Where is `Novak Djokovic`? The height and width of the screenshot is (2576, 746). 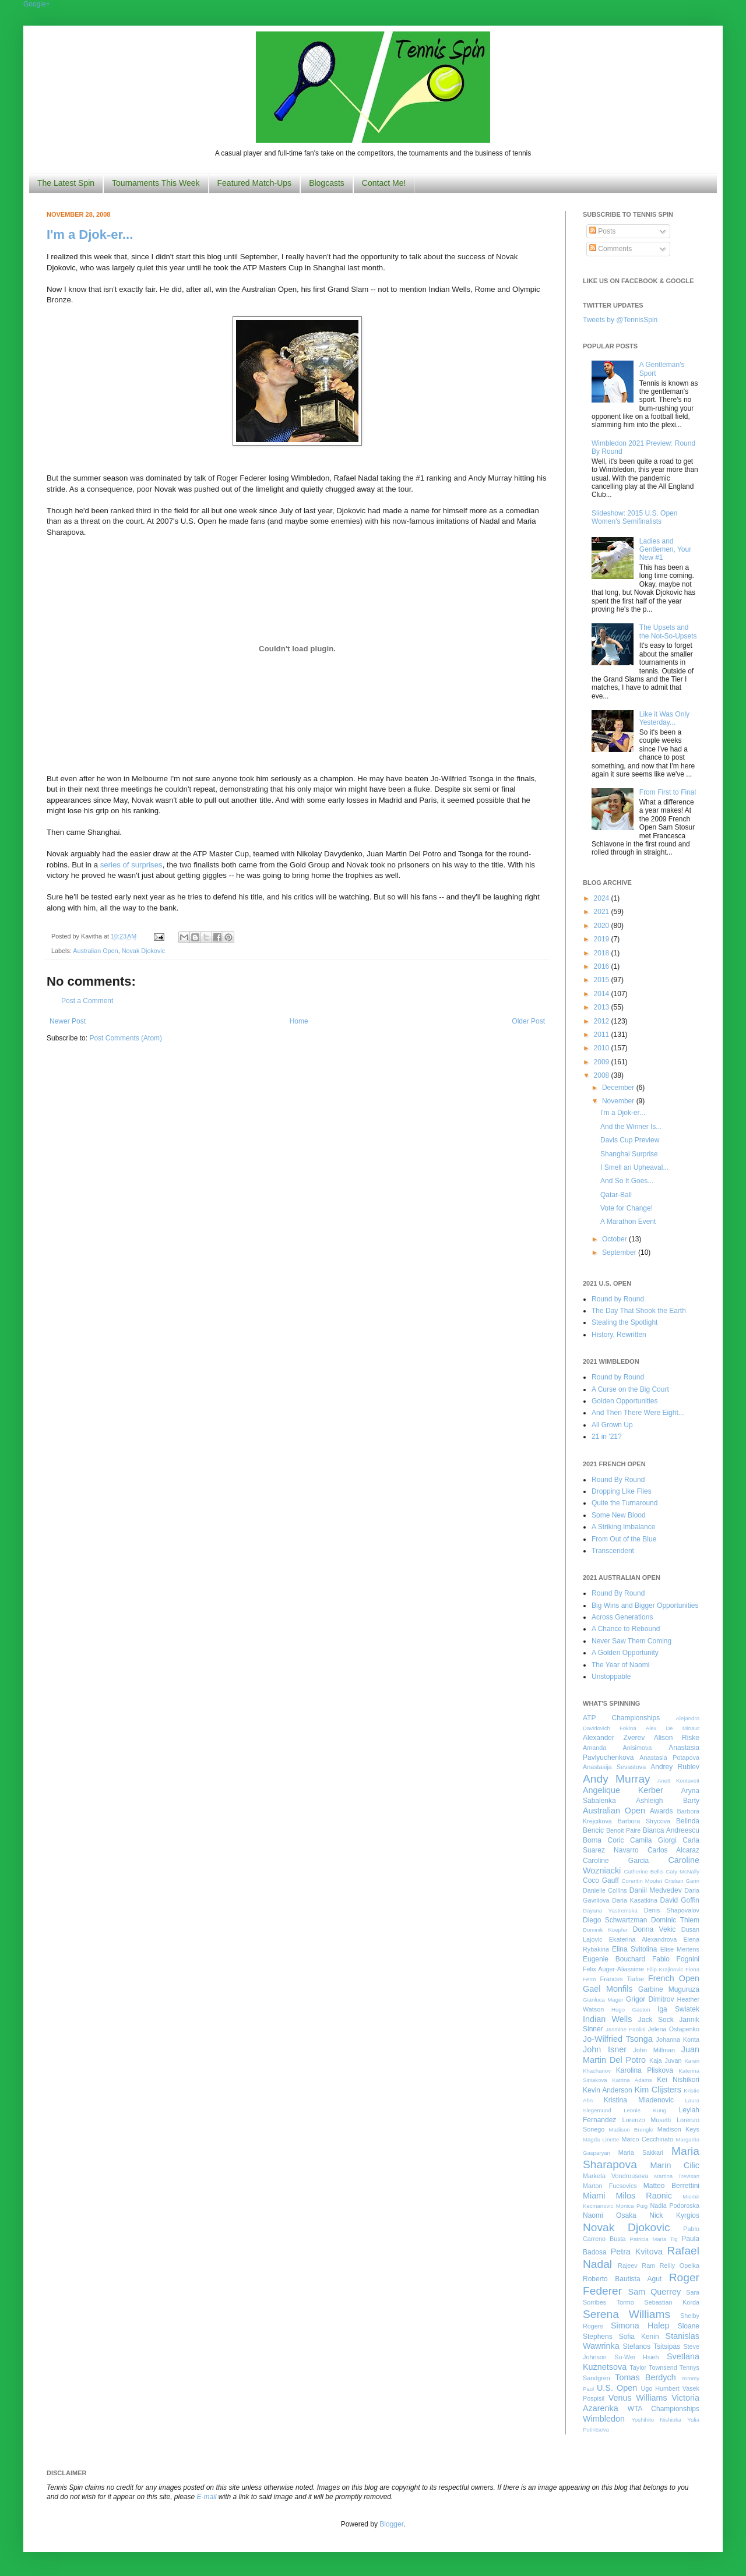
Novak Djokovic is located at coordinates (143, 950).